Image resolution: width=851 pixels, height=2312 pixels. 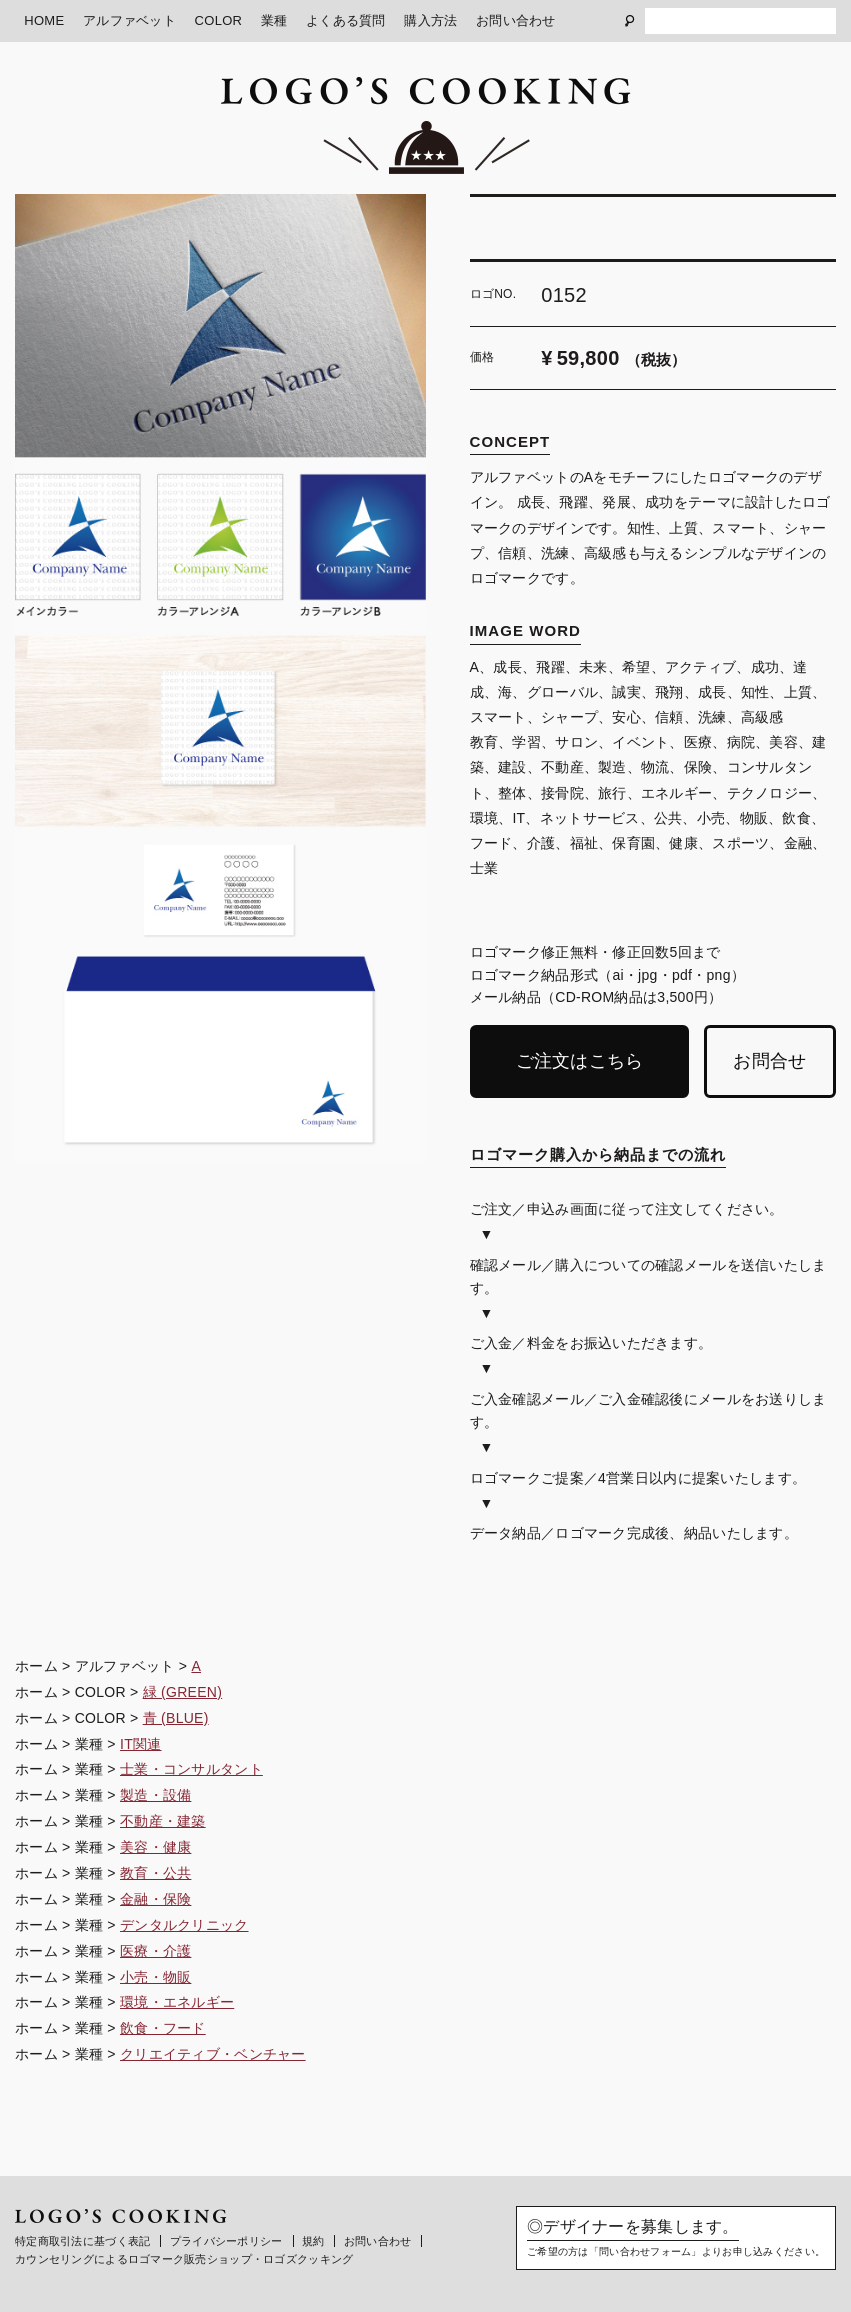 I want to click on 小売・物販, so click(x=155, y=1977).